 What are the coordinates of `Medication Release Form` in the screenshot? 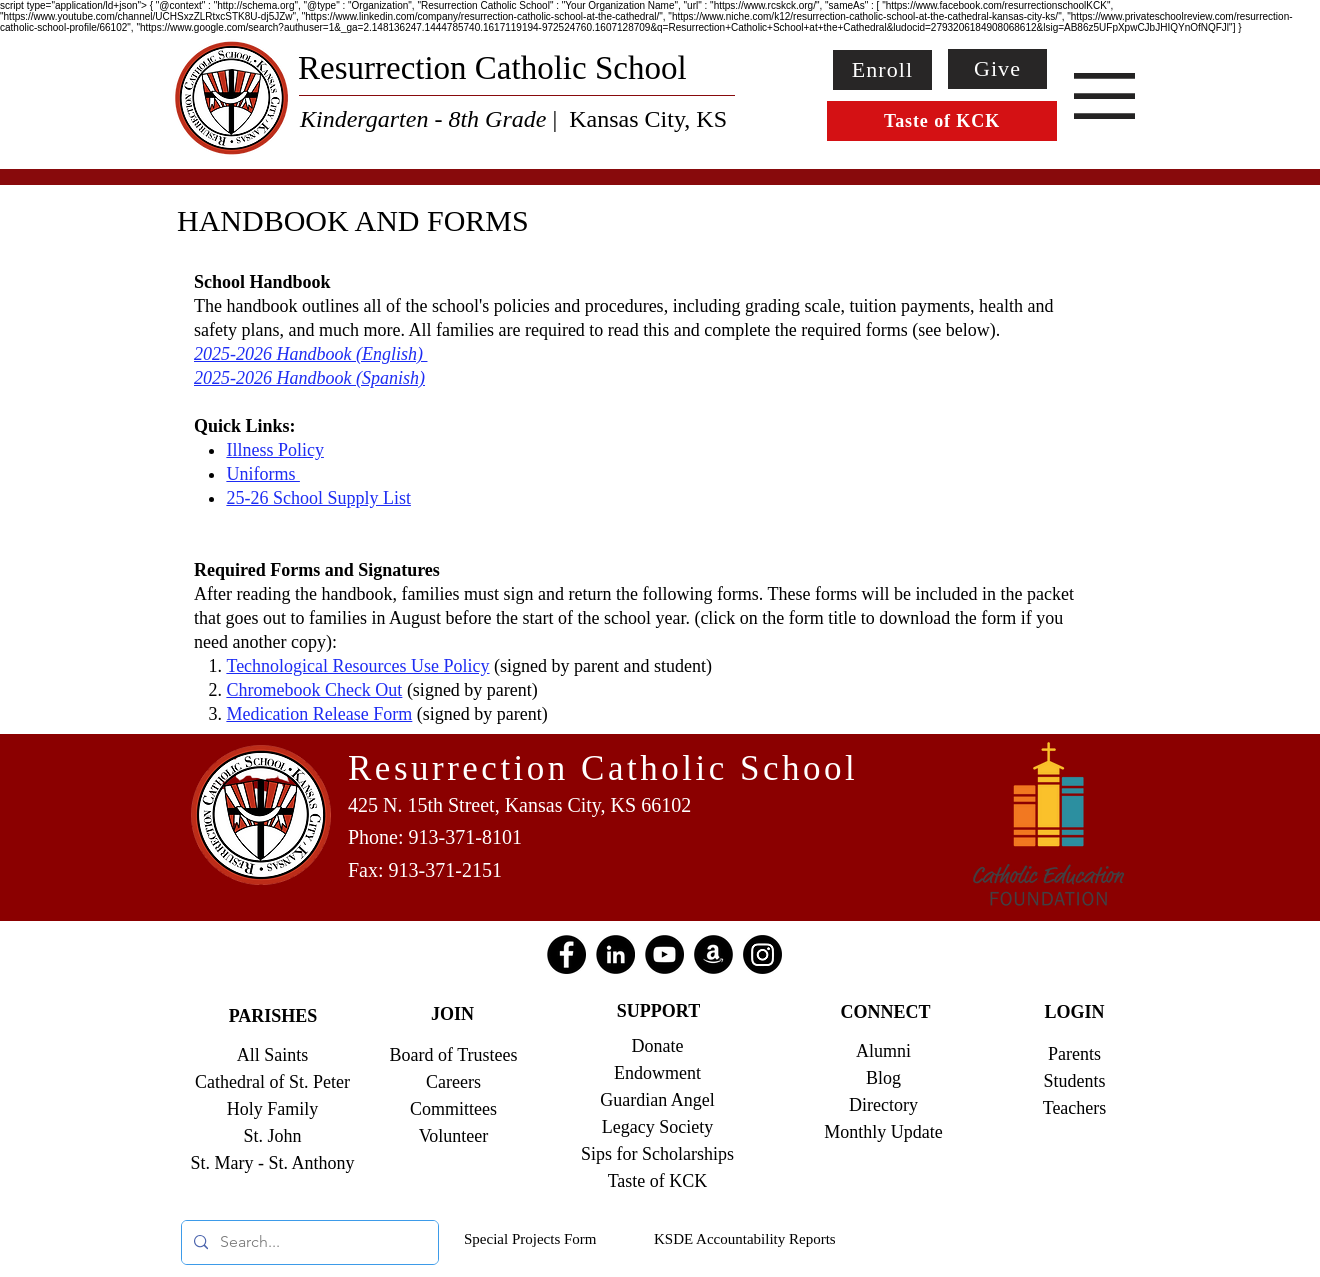 It's located at (319, 714).